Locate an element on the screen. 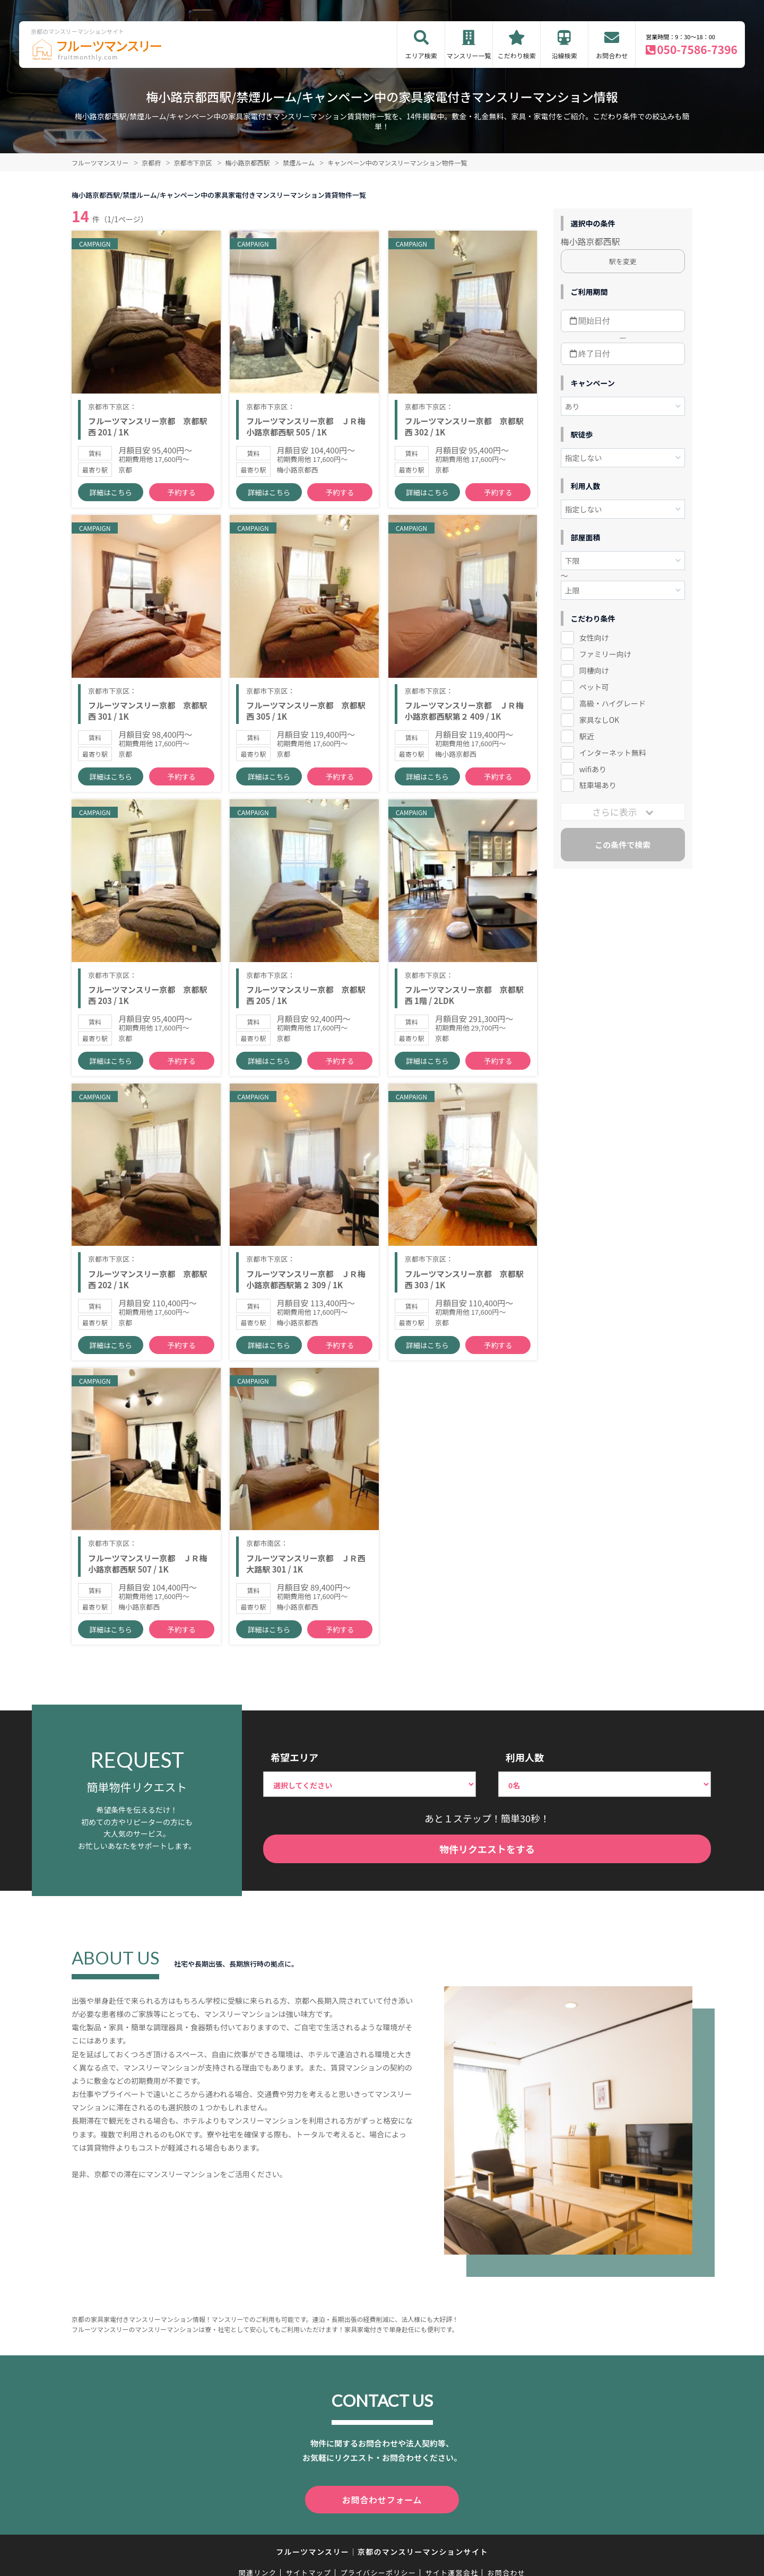 This screenshot has width=764, height=2576. エリア検索 is located at coordinates (421, 55).